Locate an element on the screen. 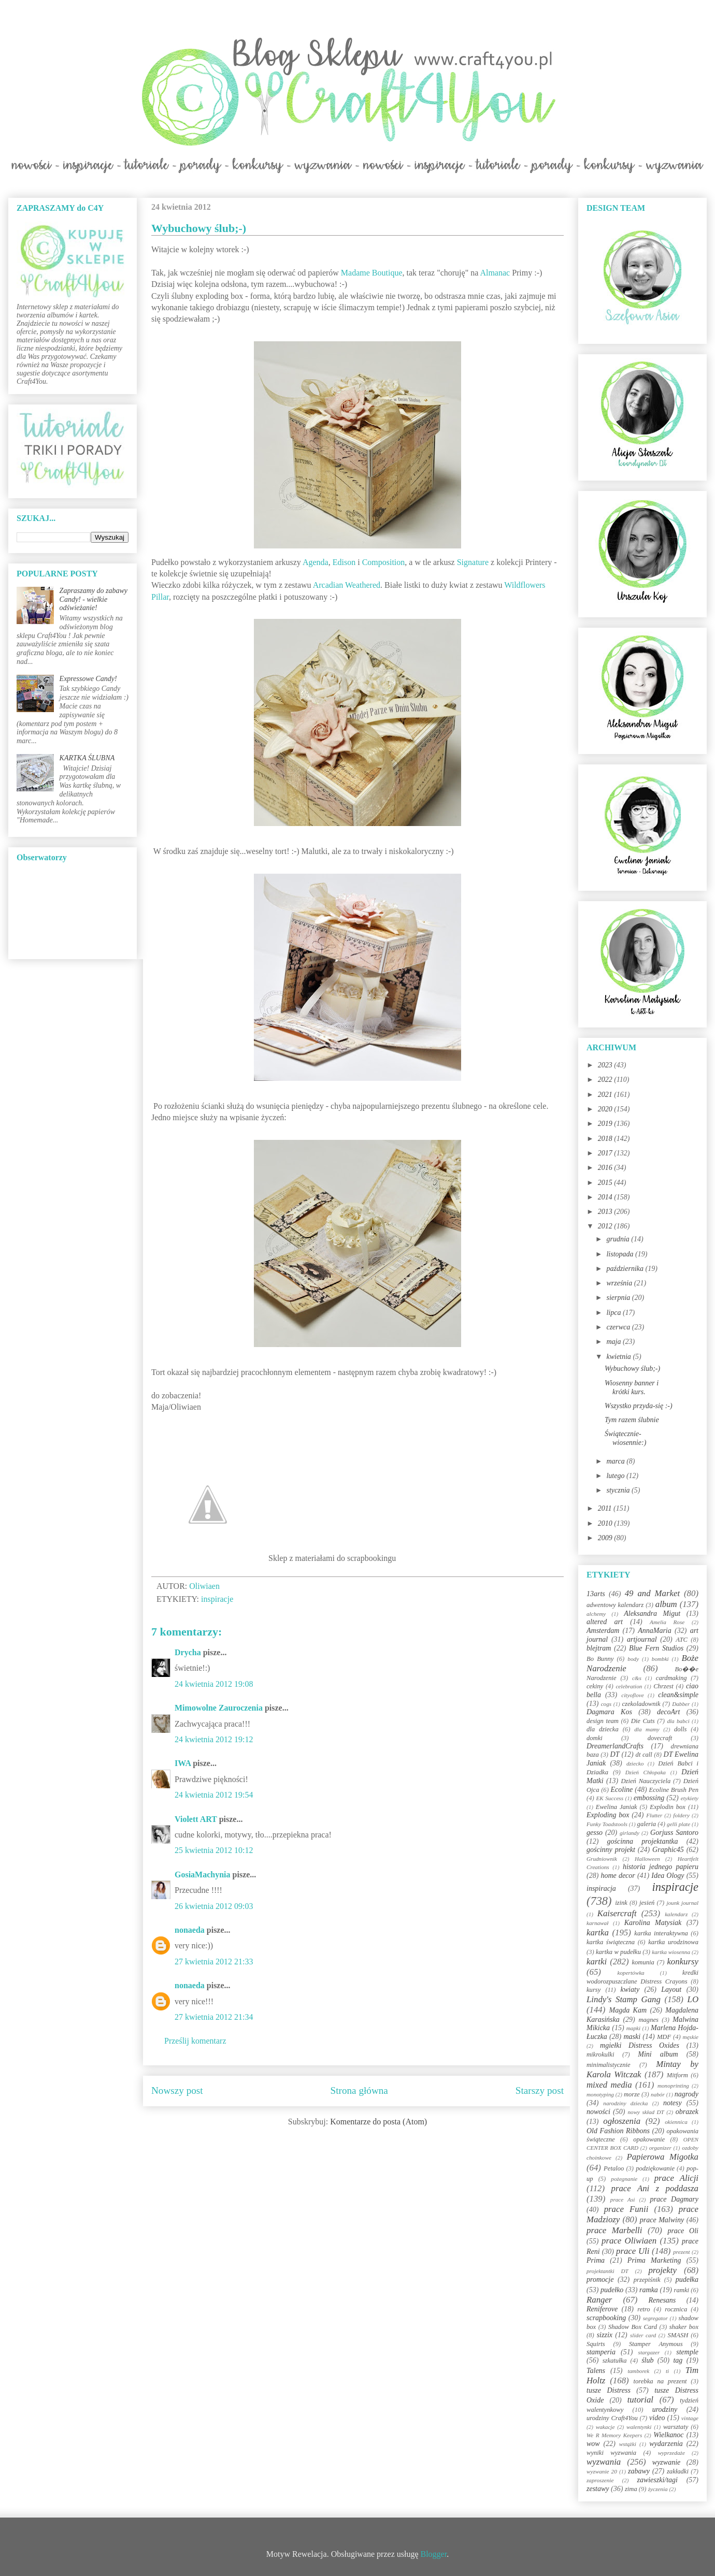  ramki is located at coordinates (681, 2290).